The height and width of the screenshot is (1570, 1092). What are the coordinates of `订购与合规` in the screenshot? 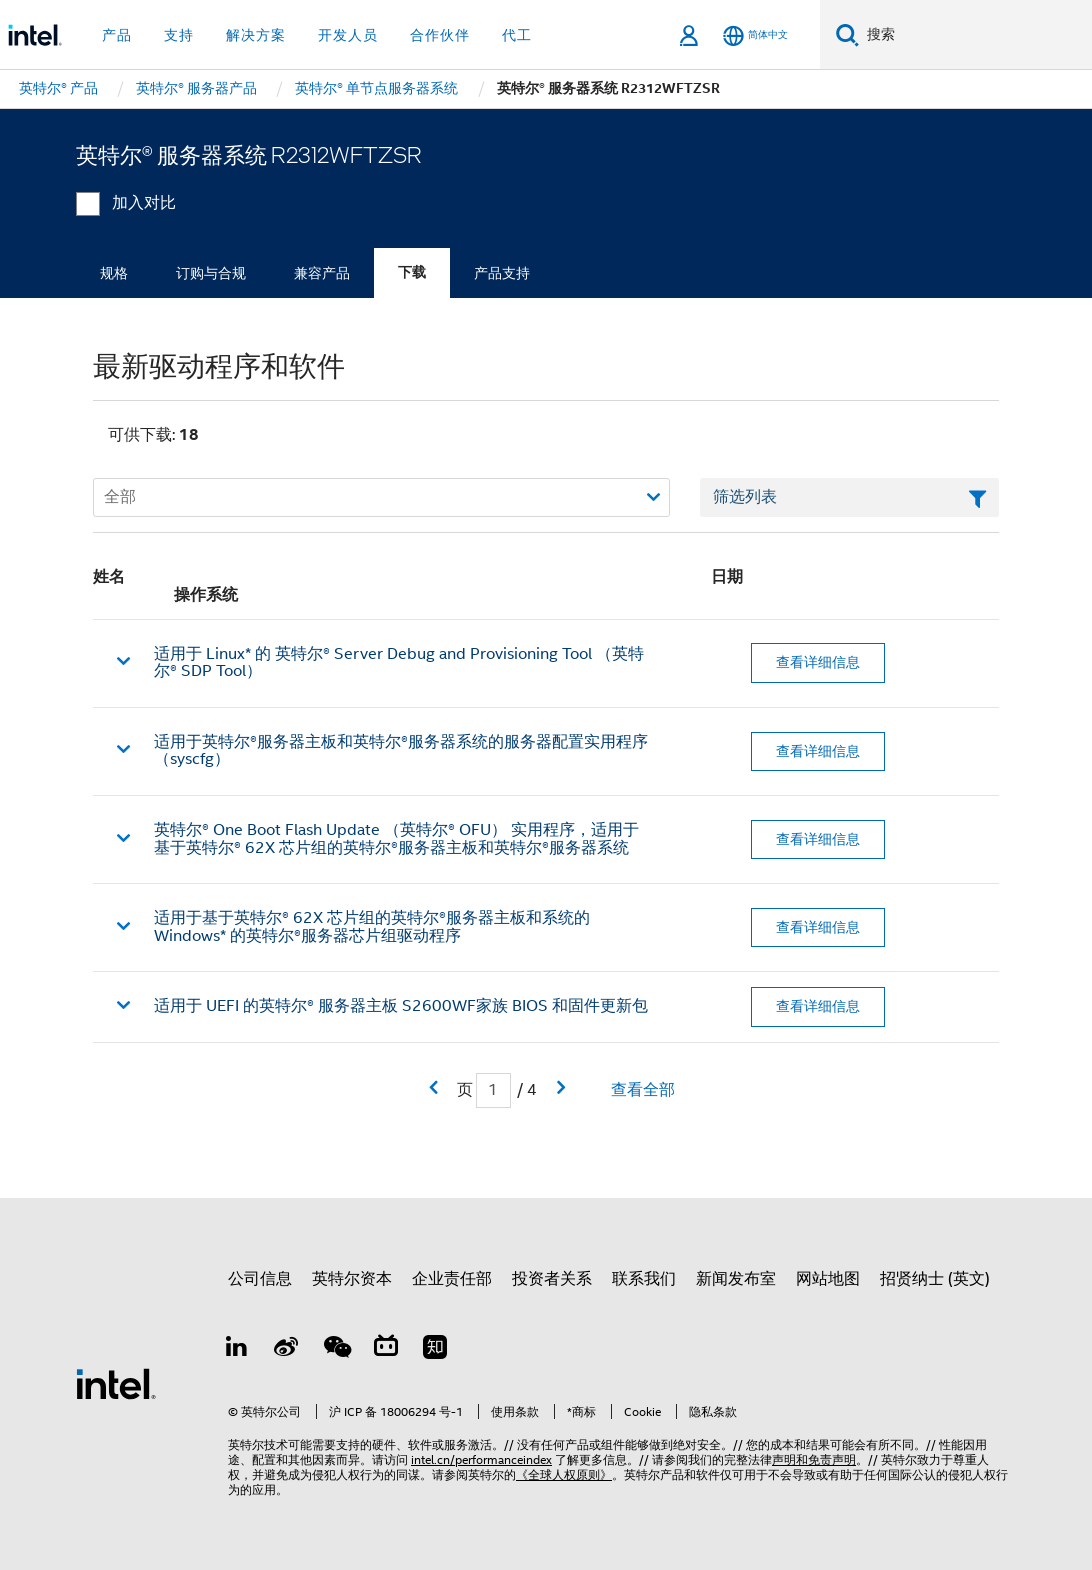 It's located at (211, 273).